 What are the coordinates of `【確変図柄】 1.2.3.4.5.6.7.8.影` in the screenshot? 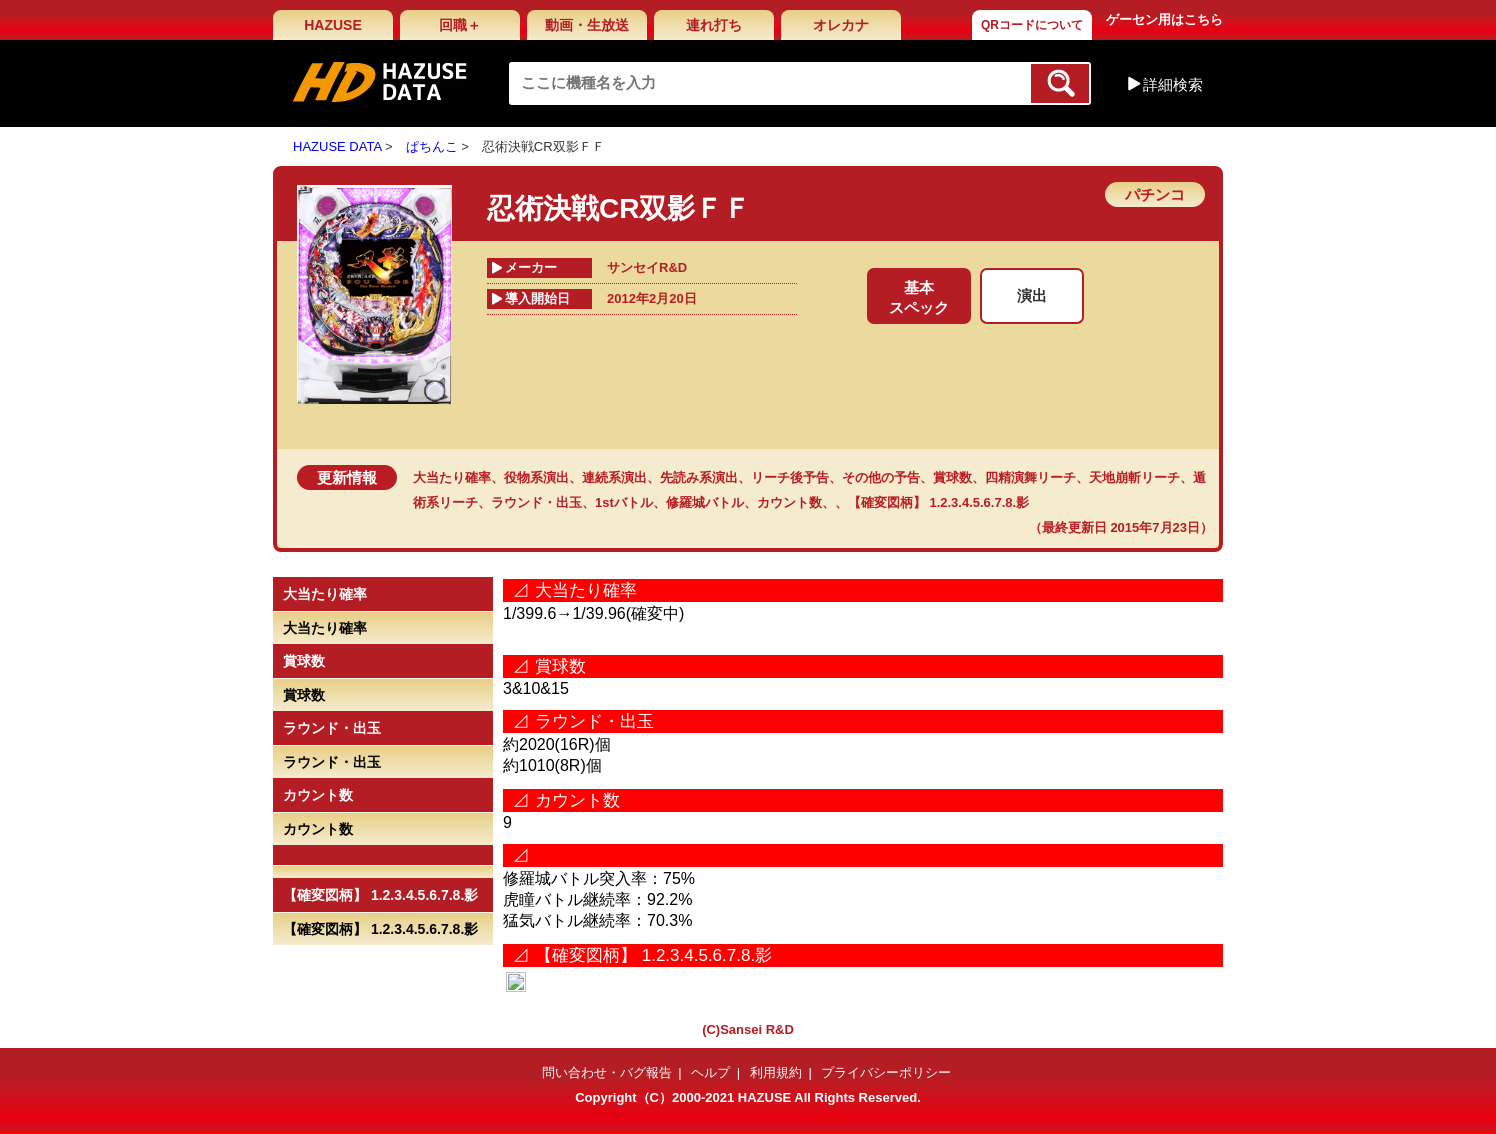 It's located at (938, 502).